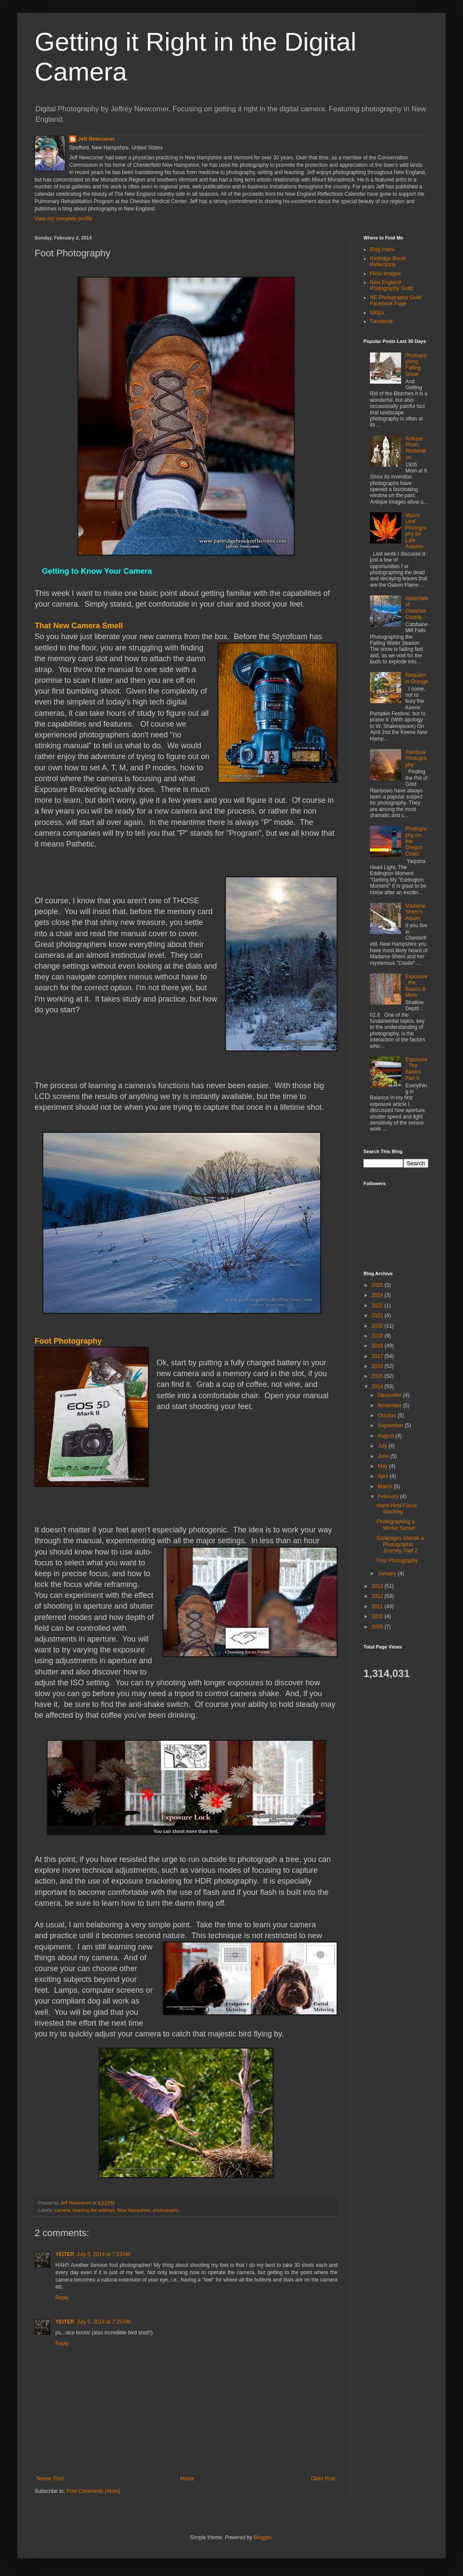 The height and width of the screenshot is (2576, 463). Describe the element at coordinates (383, 1466) in the screenshot. I see `May` at that location.